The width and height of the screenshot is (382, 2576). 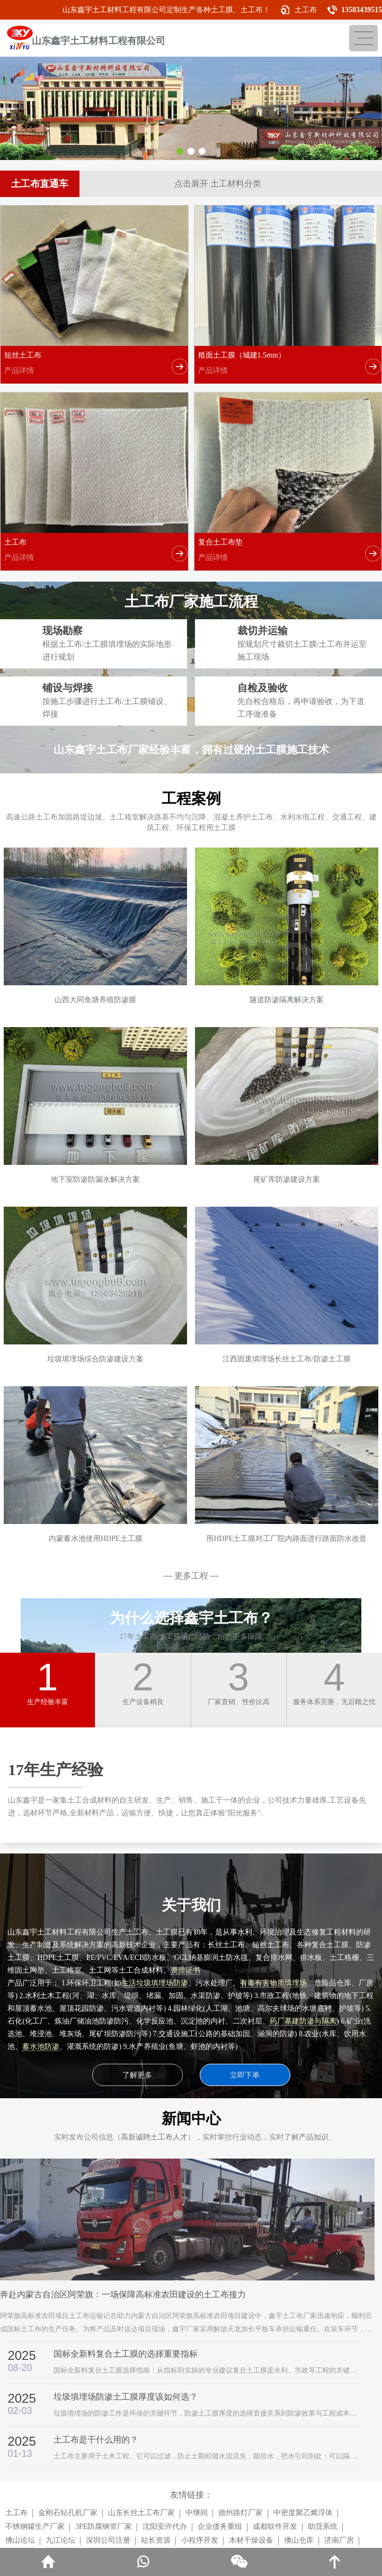 What do you see at coordinates (306, 10) in the screenshot?
I see `土工布` at bounding box center [306, 10].